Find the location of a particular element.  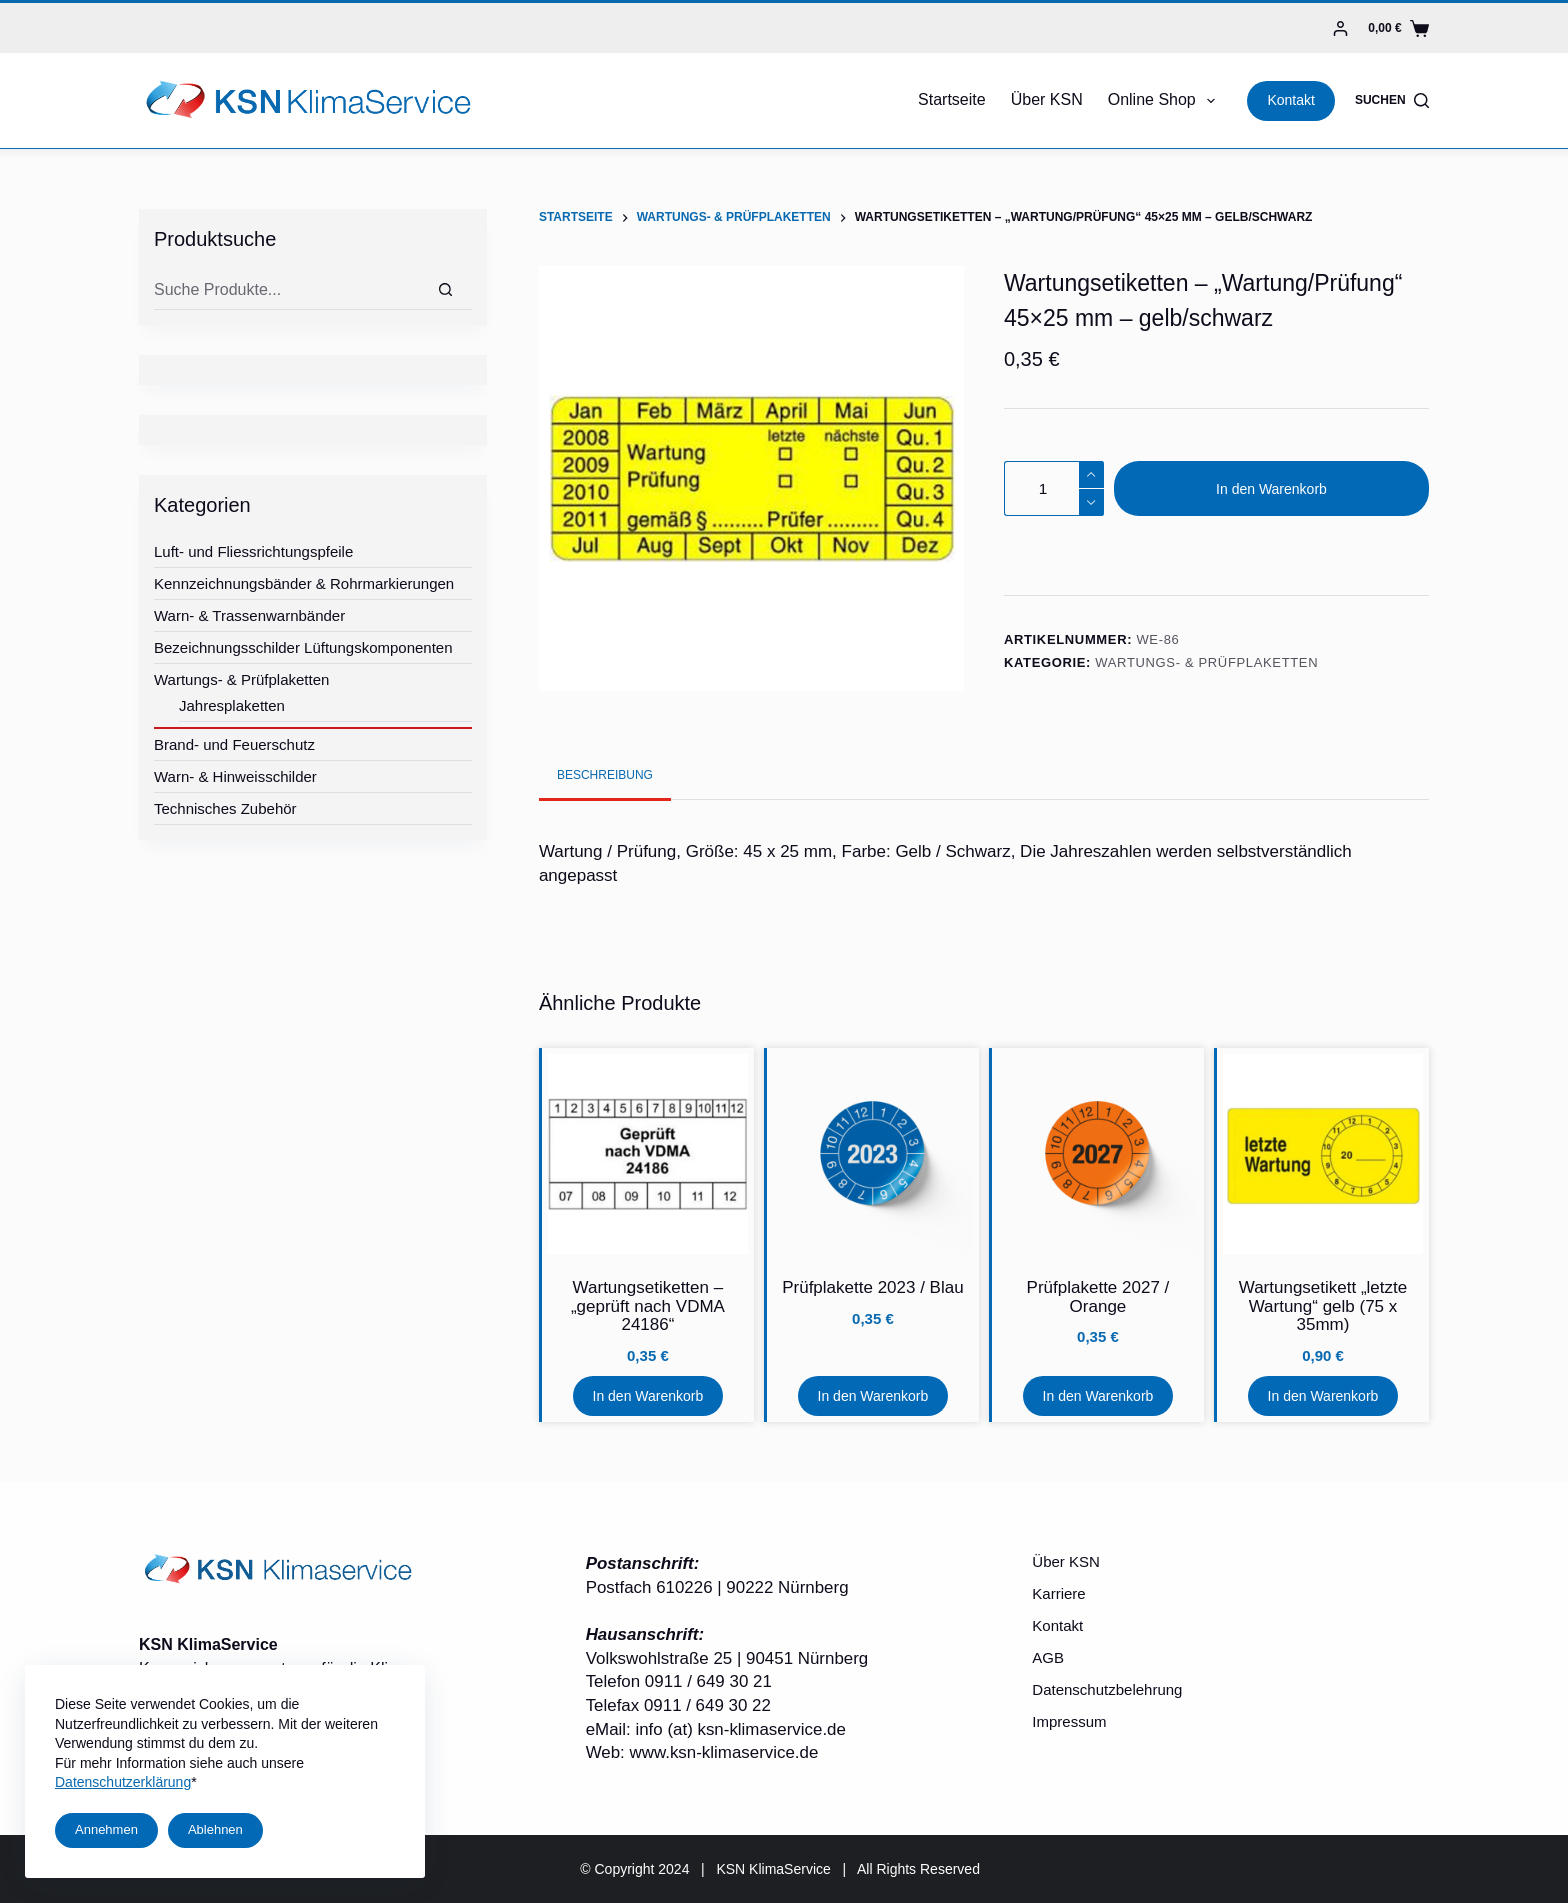

[Wartungsetiketten - "geprüft nach VDMA 24186"] is located at coordinates (648, 1154).